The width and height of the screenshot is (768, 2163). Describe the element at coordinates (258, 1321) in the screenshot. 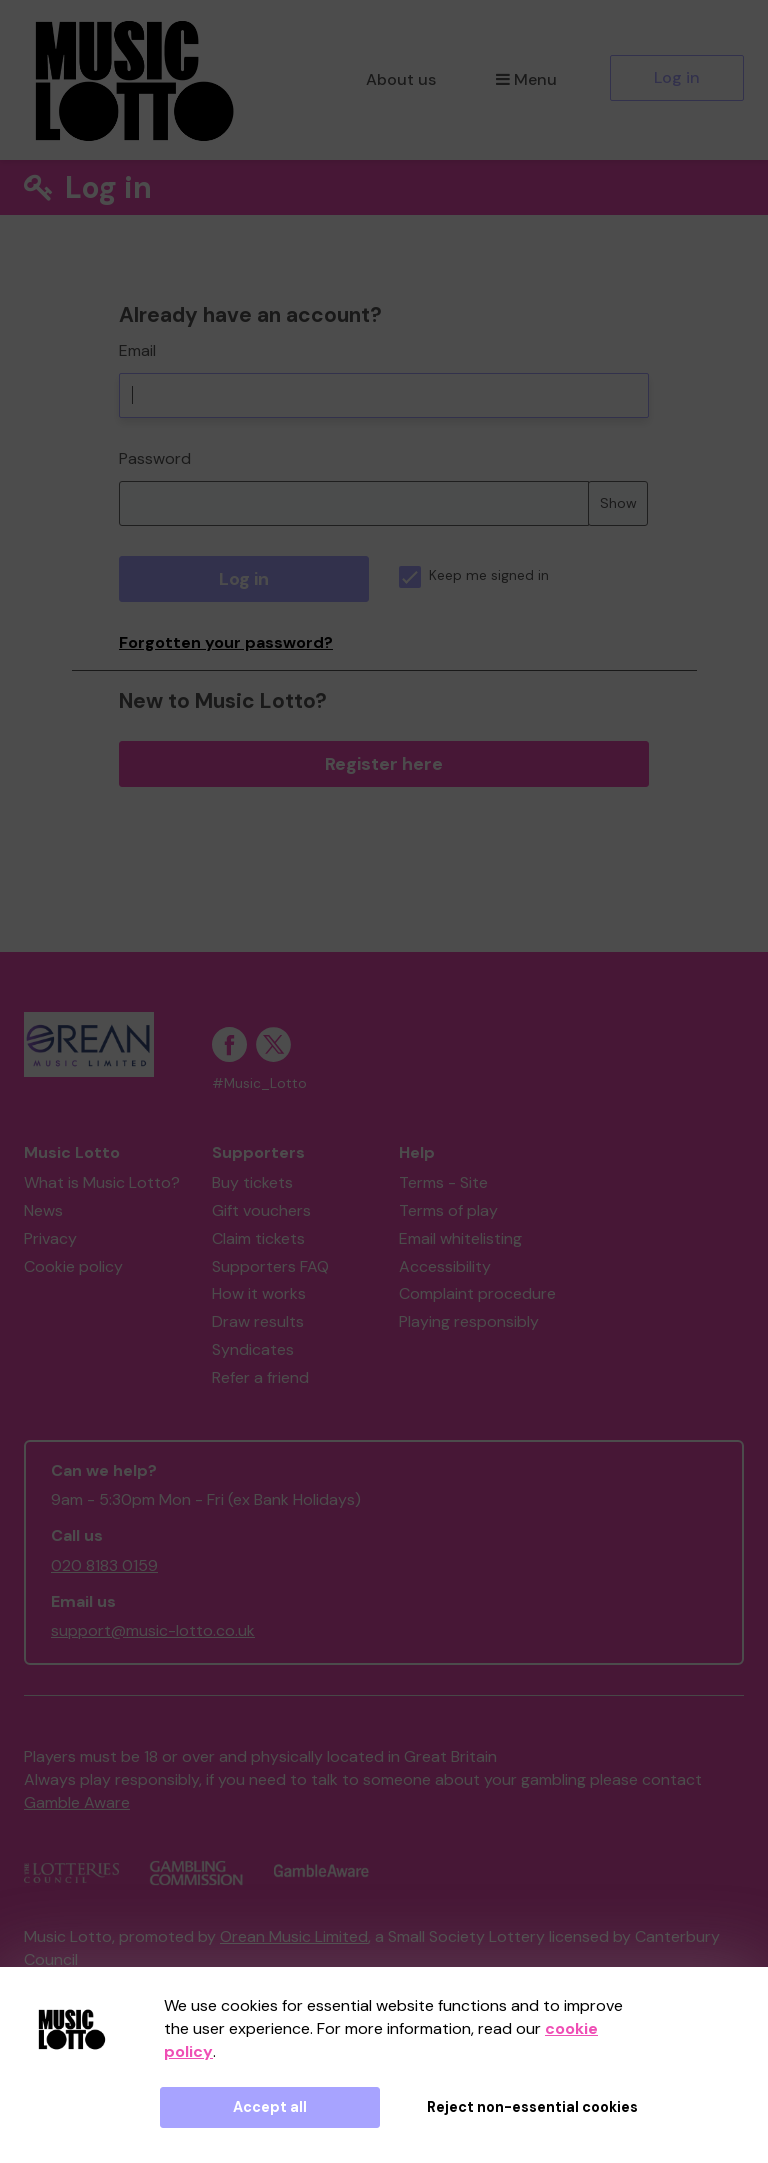

I see `Draw results` at that location.